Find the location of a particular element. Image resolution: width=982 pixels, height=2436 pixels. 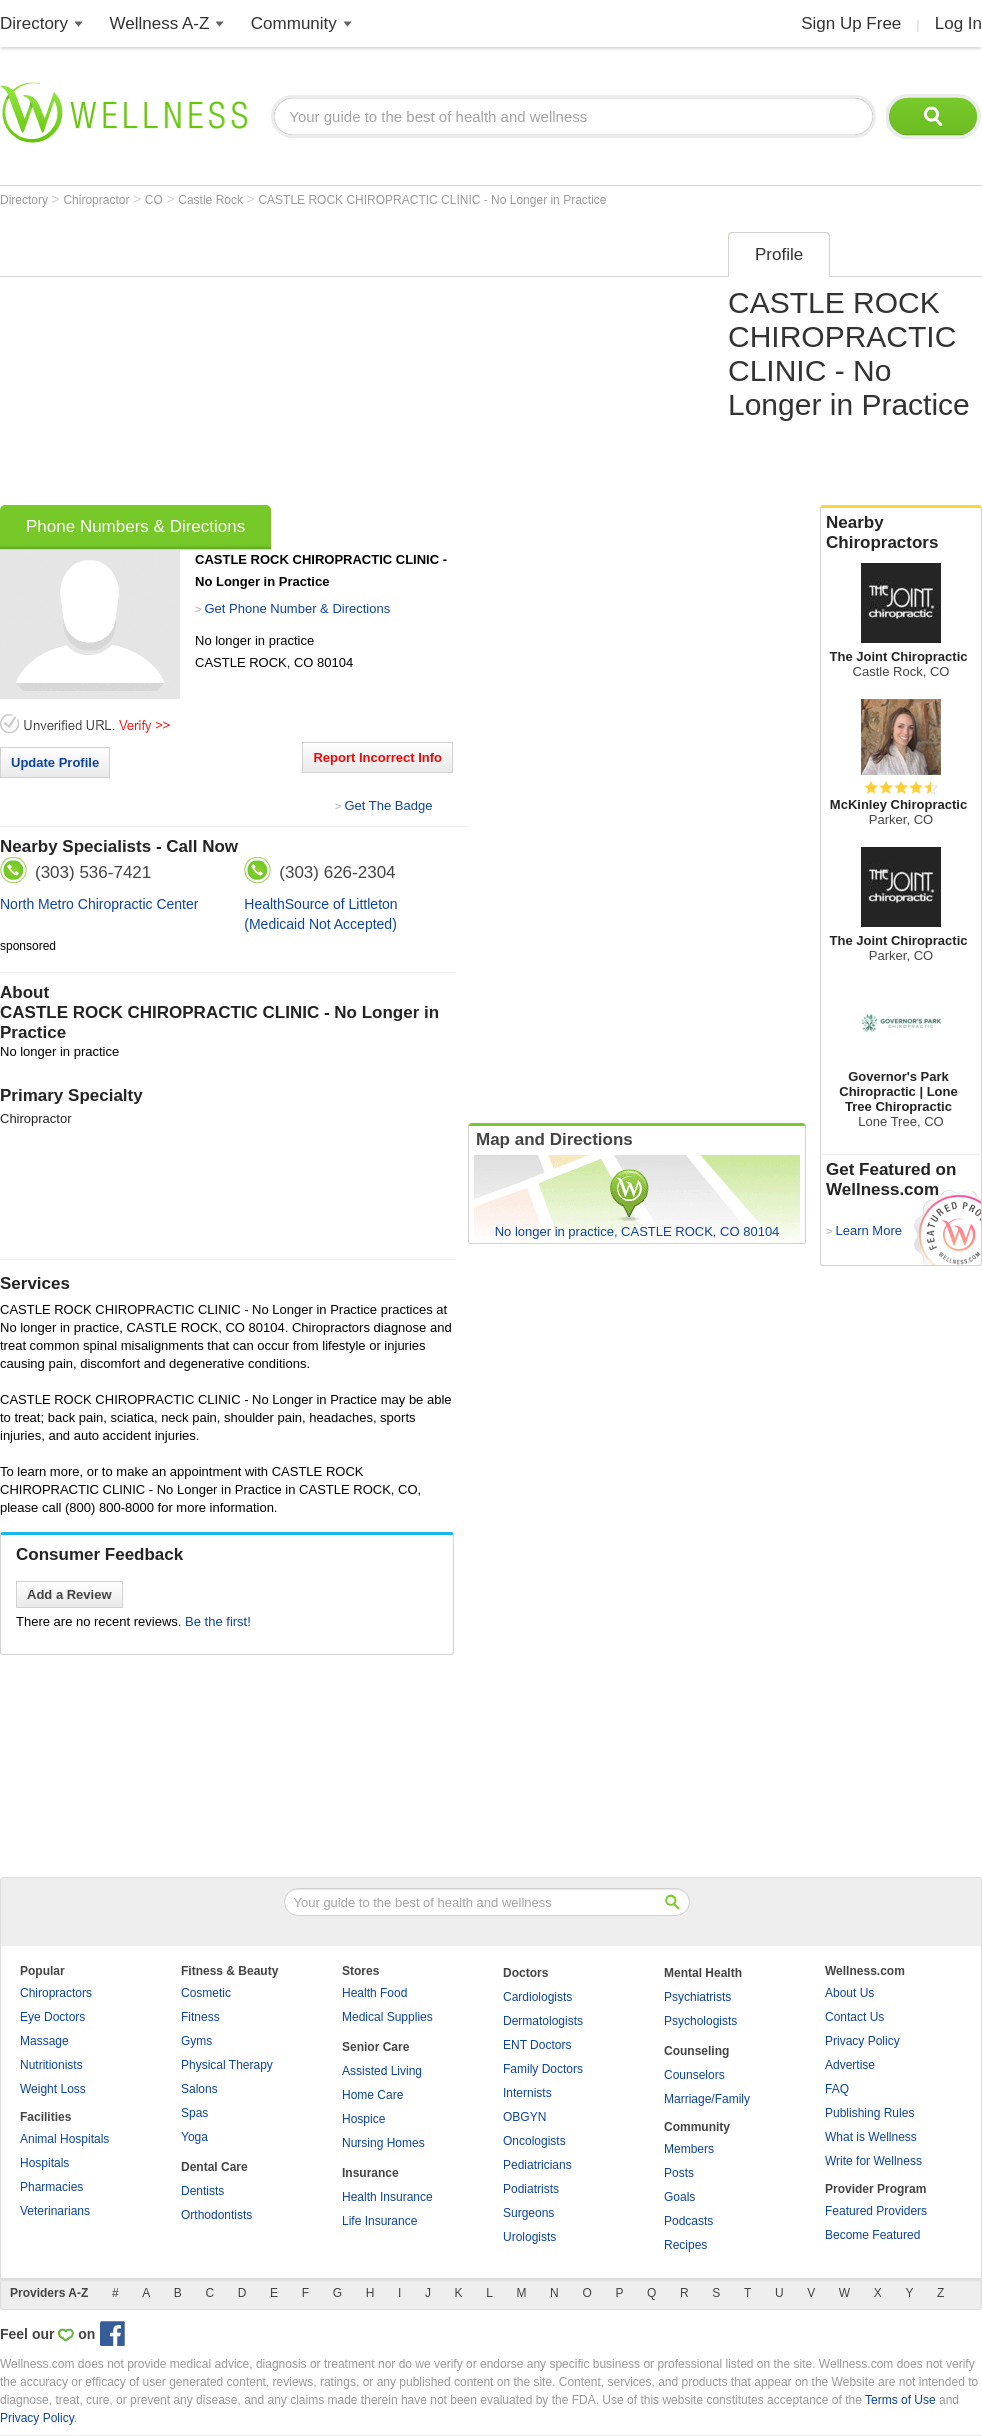

About Us is located at coordinates (849, 1993).